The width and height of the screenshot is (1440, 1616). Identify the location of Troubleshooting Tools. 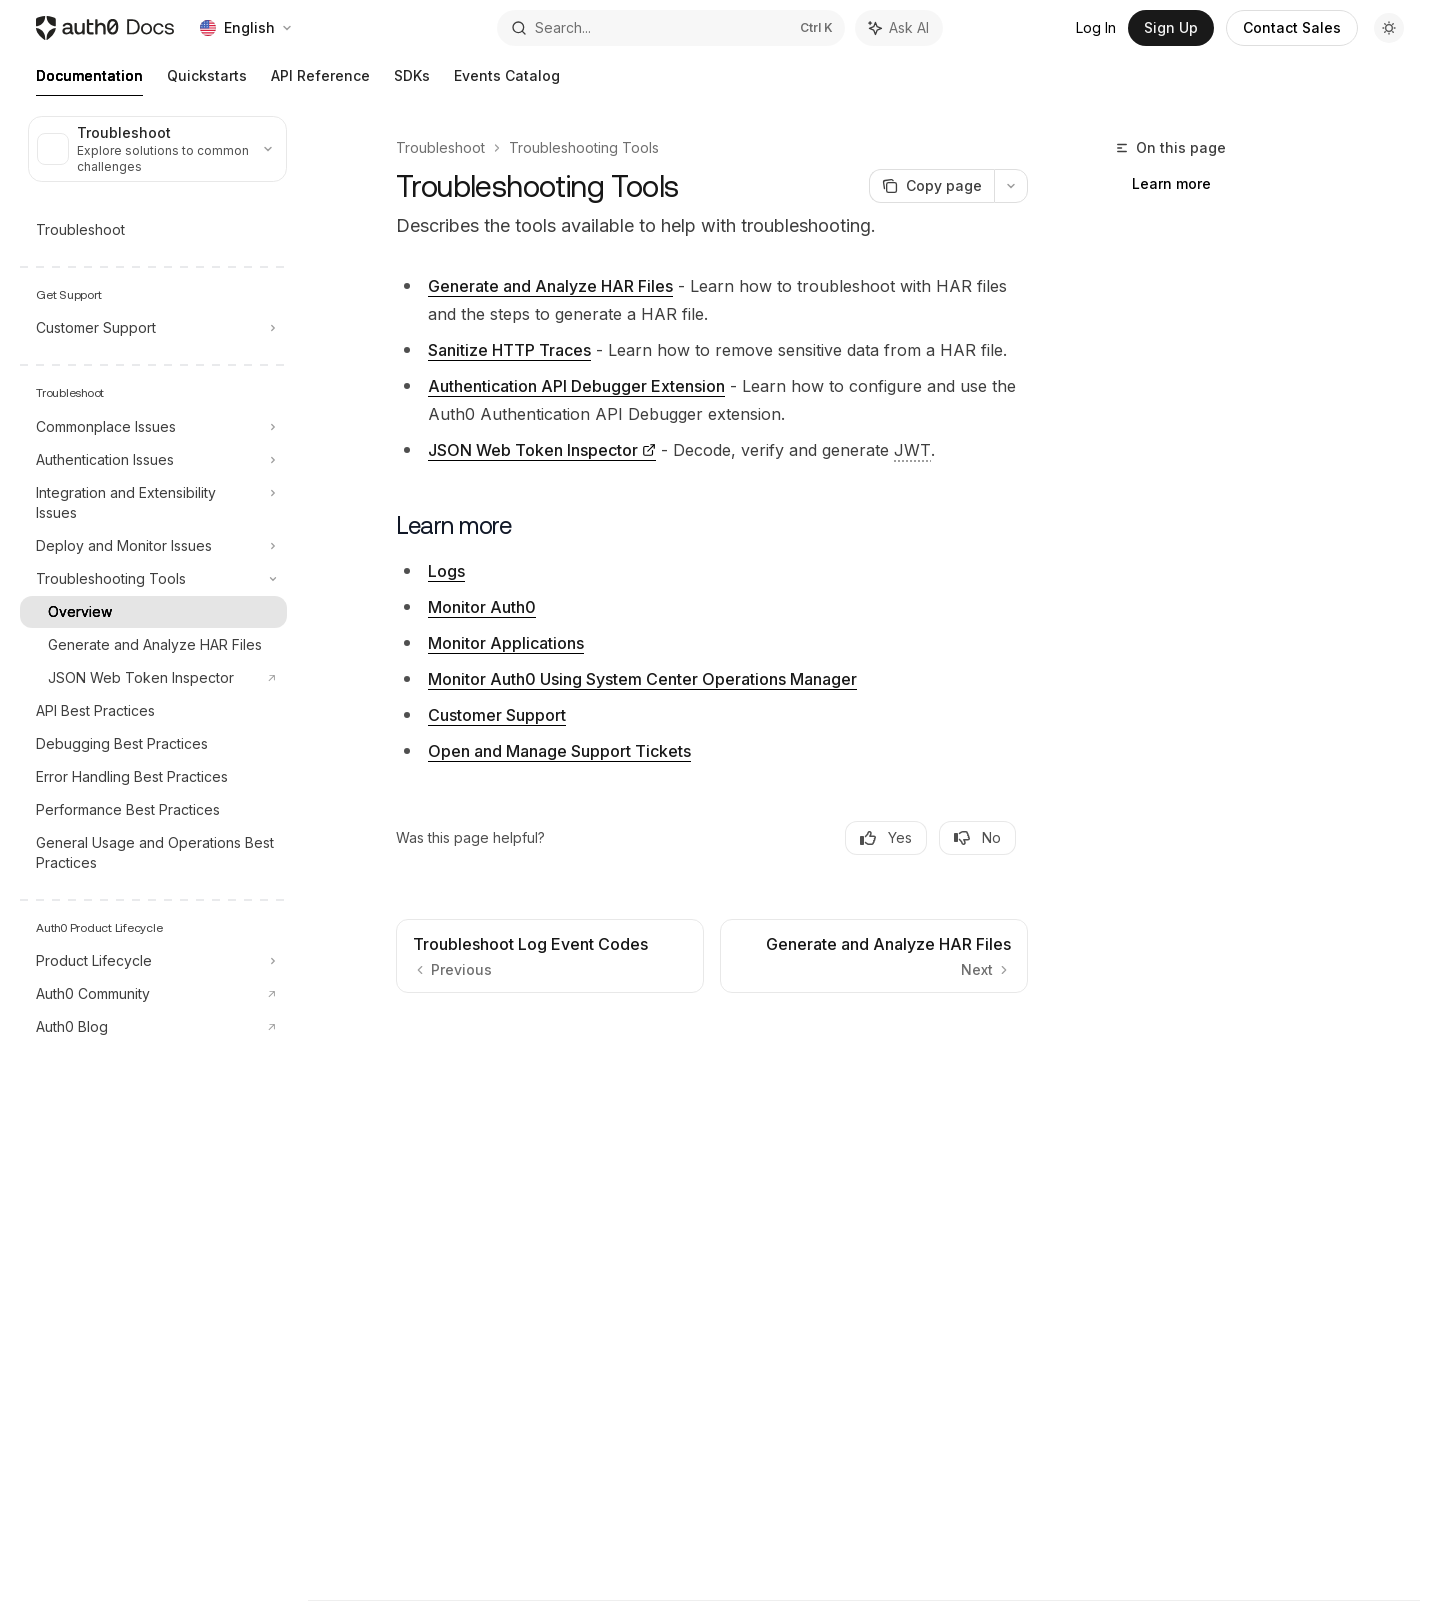
(584, 147).